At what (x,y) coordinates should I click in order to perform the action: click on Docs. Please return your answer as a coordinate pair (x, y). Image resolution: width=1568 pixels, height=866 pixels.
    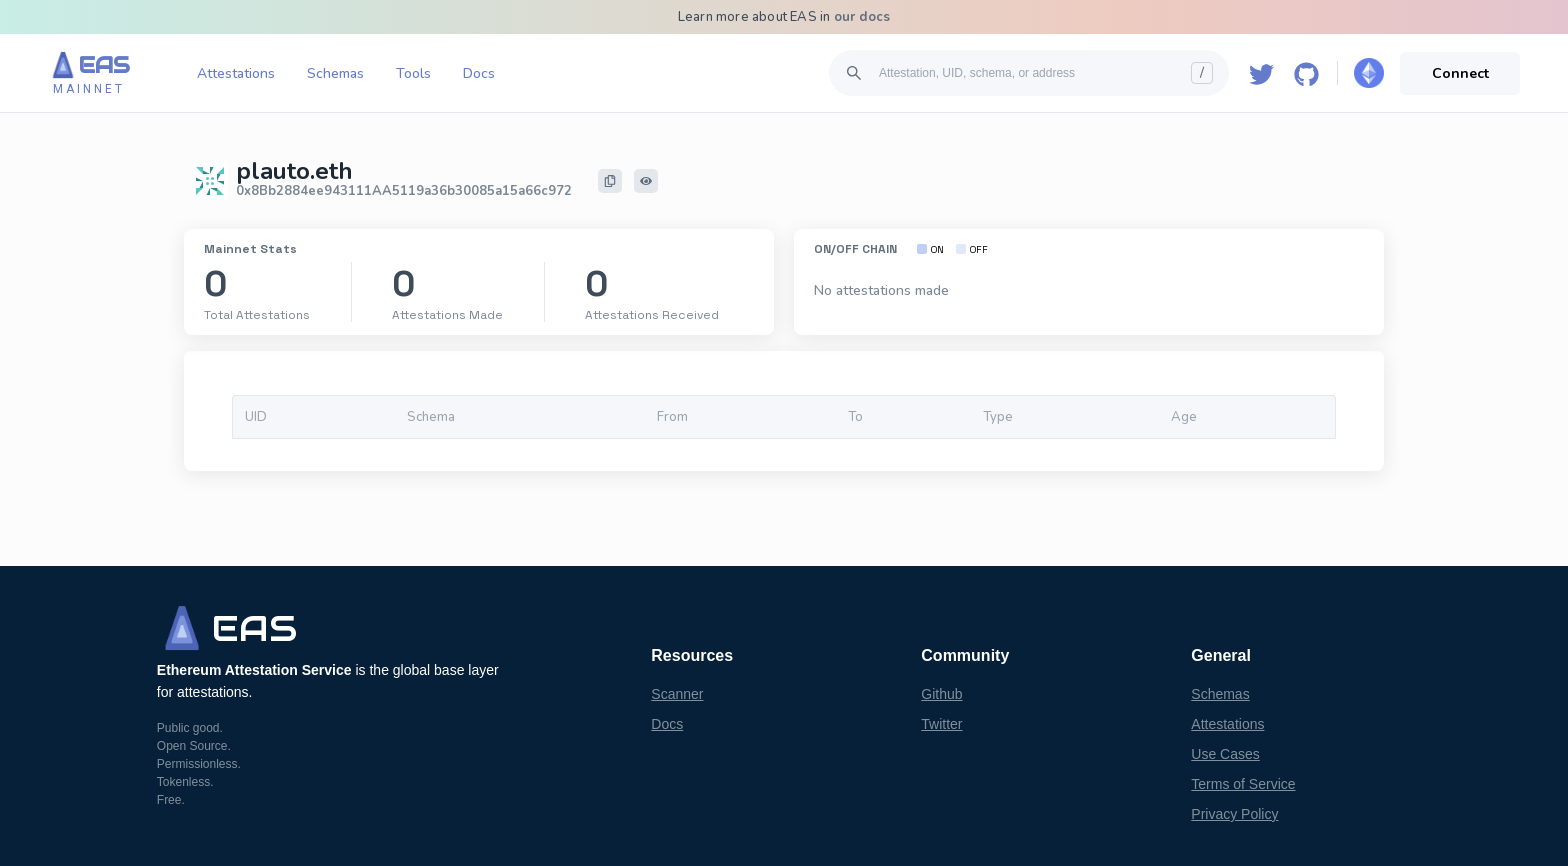
    Looking at the image, I should click on (479, 73).